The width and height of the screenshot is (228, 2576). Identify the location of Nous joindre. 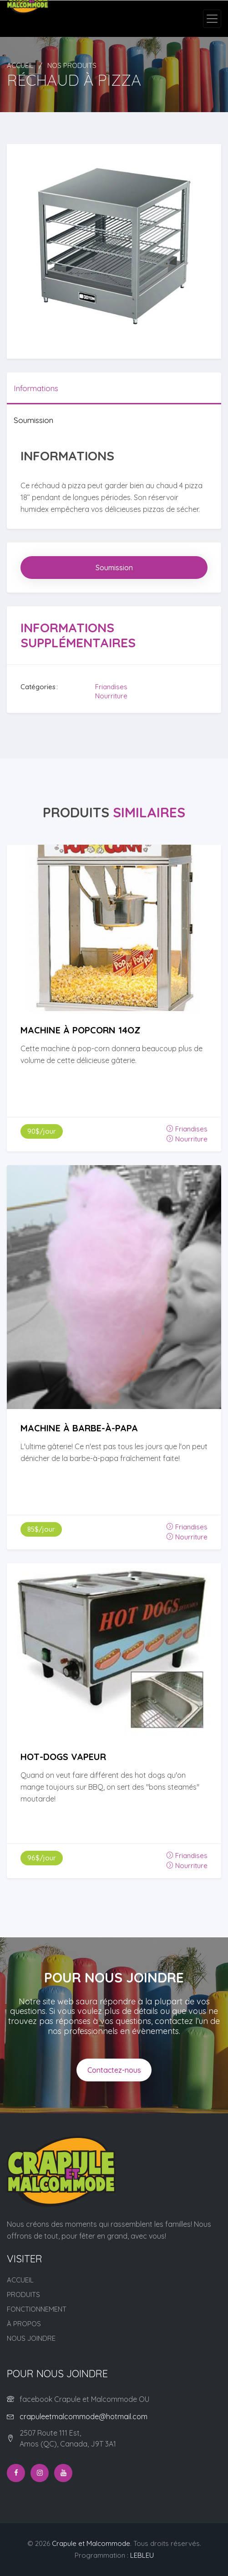
(31, 2338).